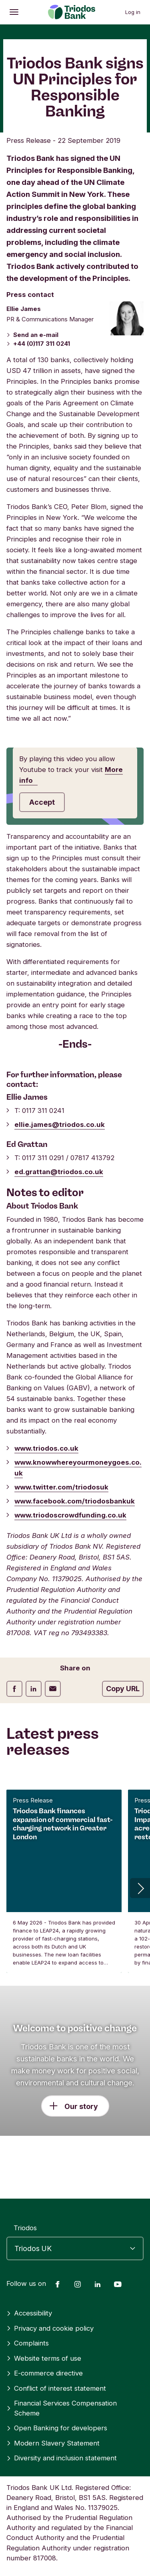 This screenshot has width=150, height=2576. What do you see at coordinates (132, 12) in the screenshot?
I see `Log in` at bounding box center [132, 12].